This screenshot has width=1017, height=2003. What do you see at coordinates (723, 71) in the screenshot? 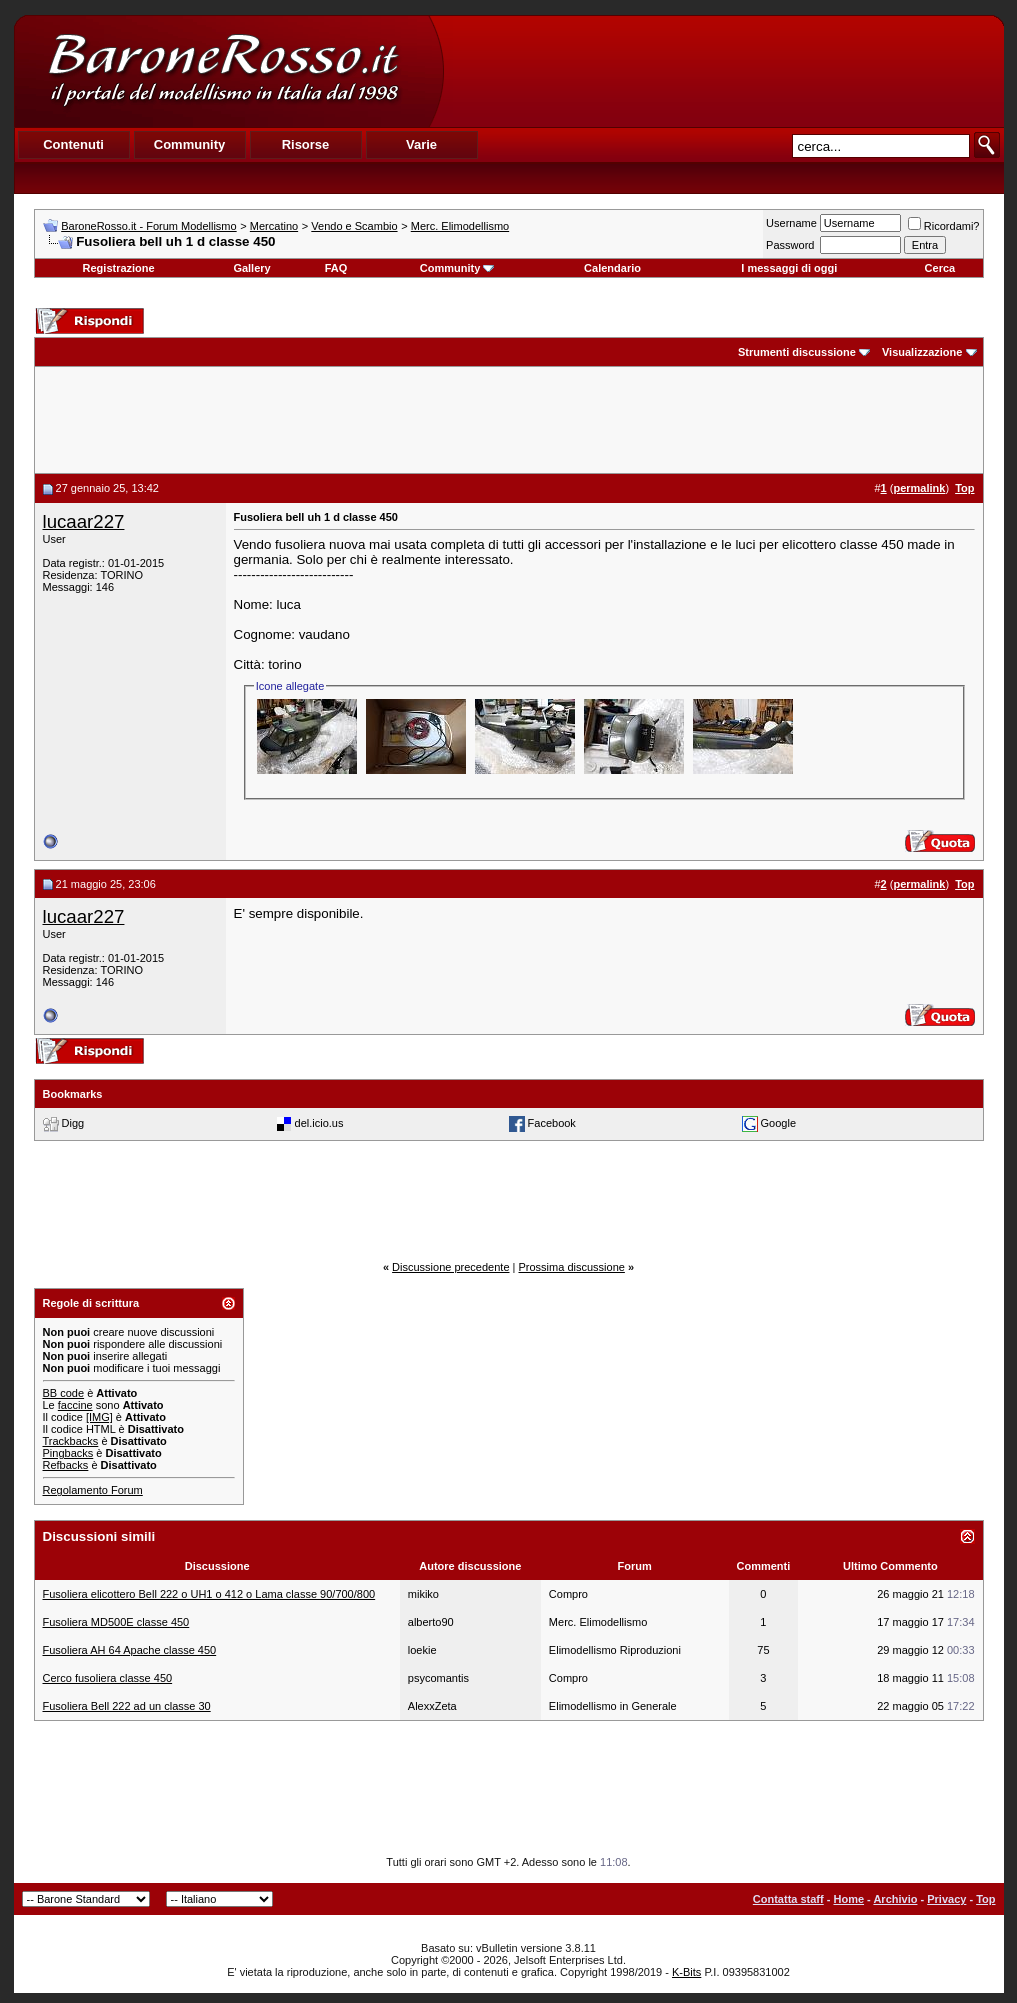
I see `[Advertisement]` at bounding box center [723, 71].